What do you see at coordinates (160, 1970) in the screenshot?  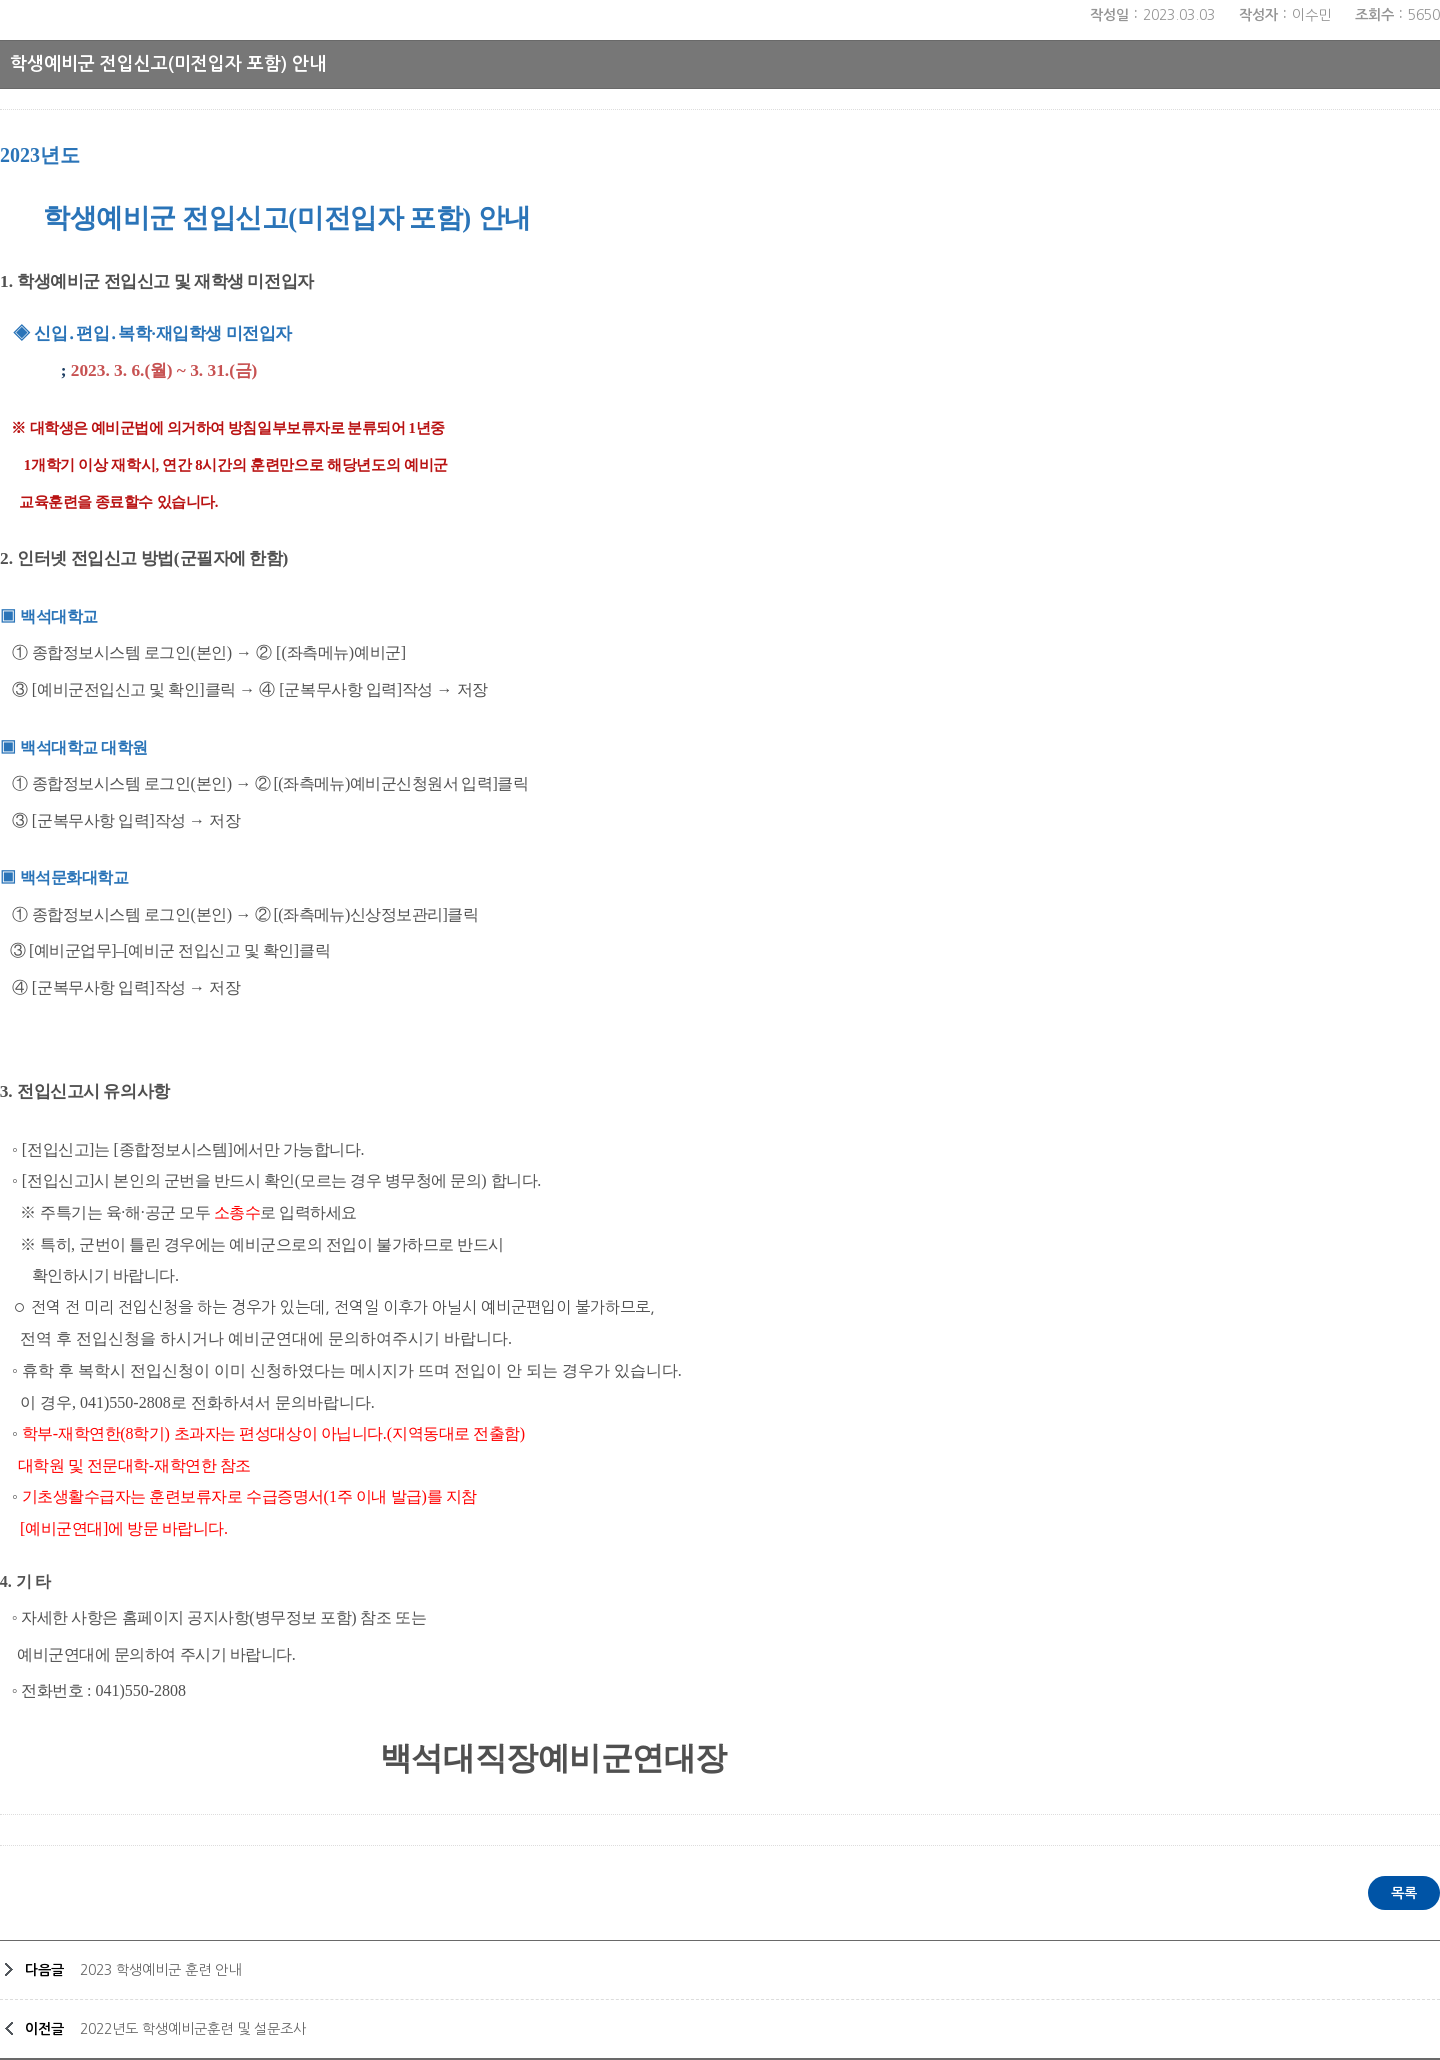 I see `2023 학생예비군 훈련 안내` at bounding box center [160, 1970].